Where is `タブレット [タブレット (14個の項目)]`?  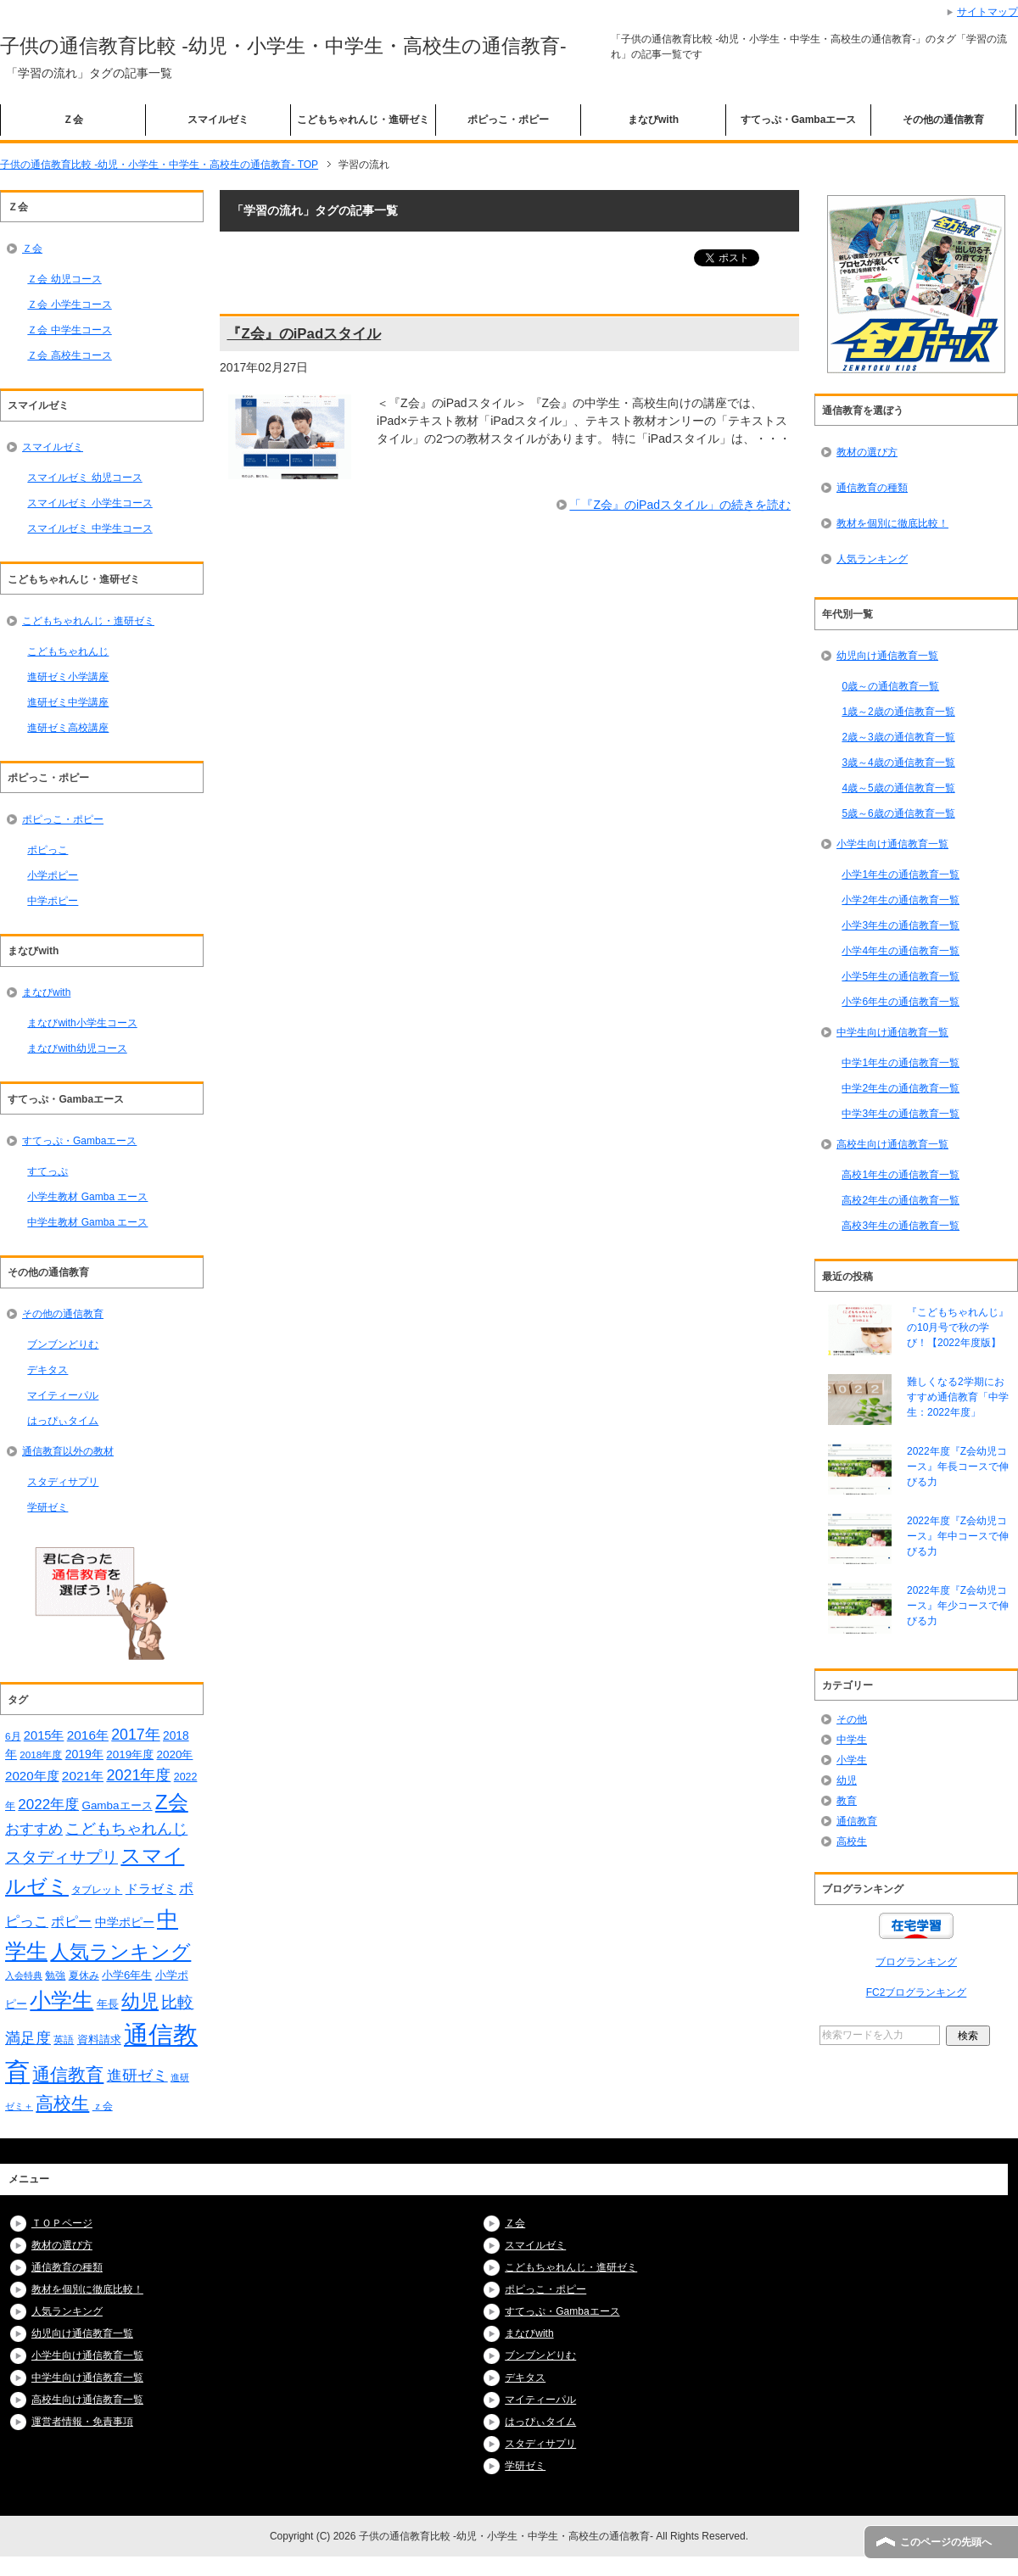 タブレット [タブレット (14個の項目)] is located at coordinates (96, 1889).